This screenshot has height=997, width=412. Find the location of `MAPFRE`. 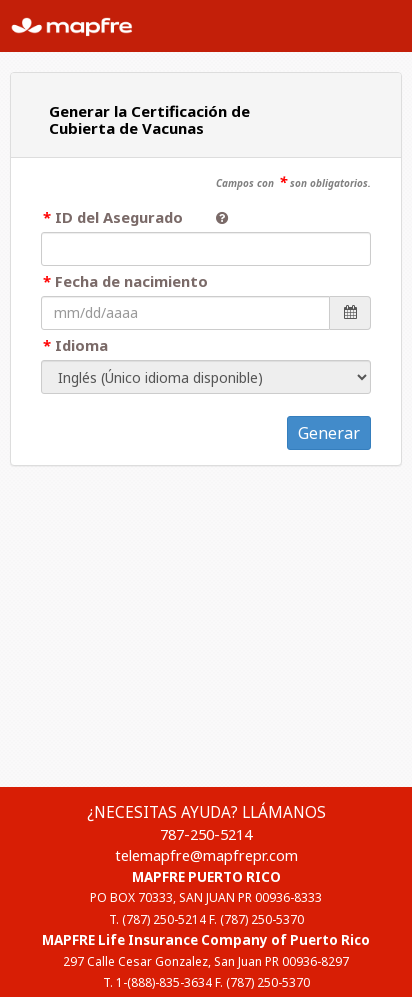

MAPFRE is located at coordinates (80, 25).